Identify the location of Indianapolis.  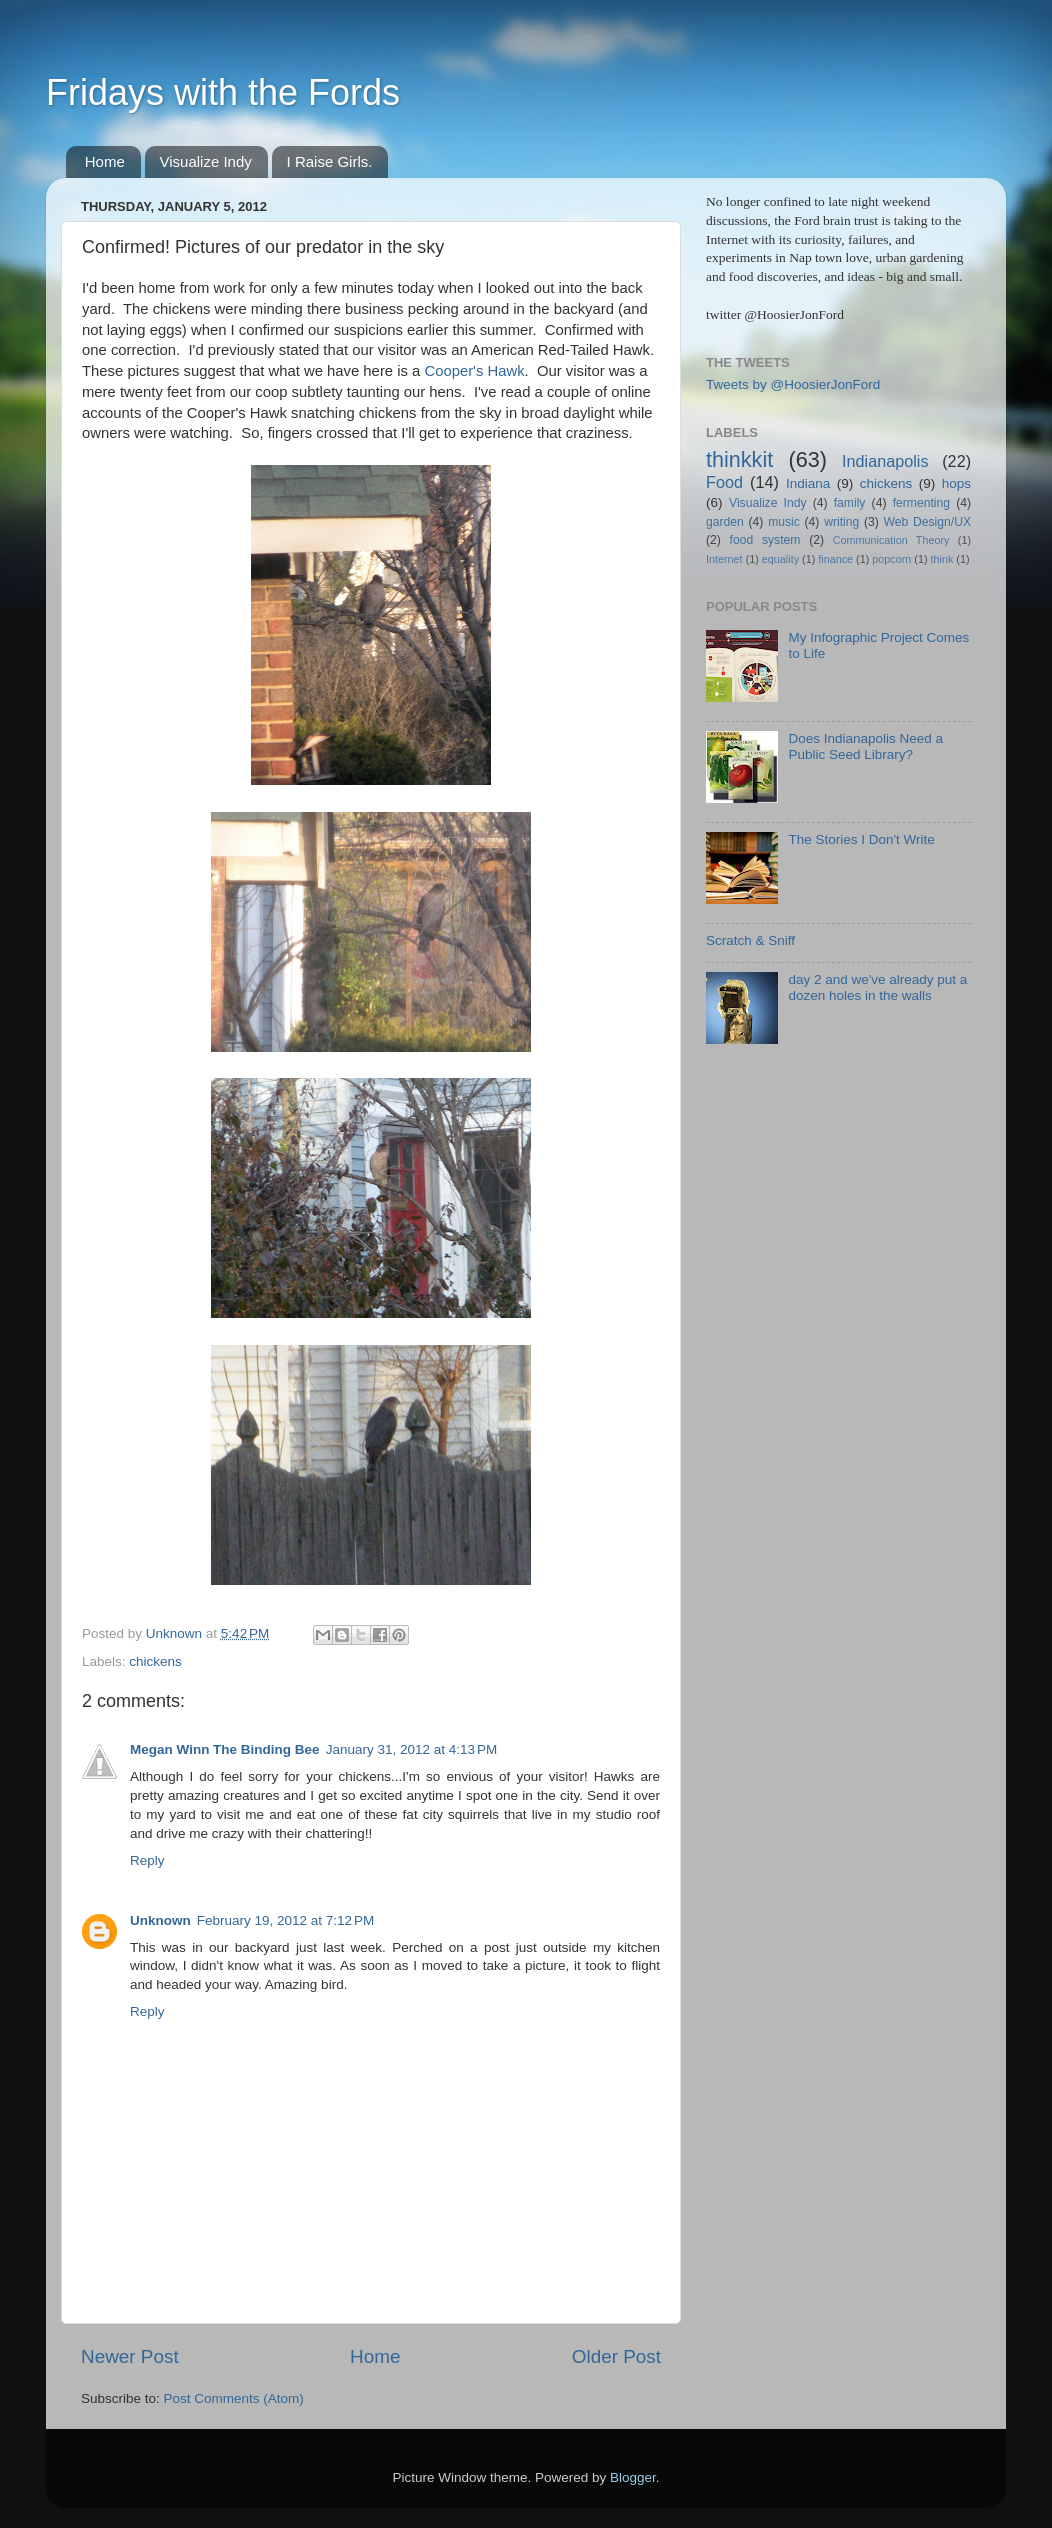
(885, 461).